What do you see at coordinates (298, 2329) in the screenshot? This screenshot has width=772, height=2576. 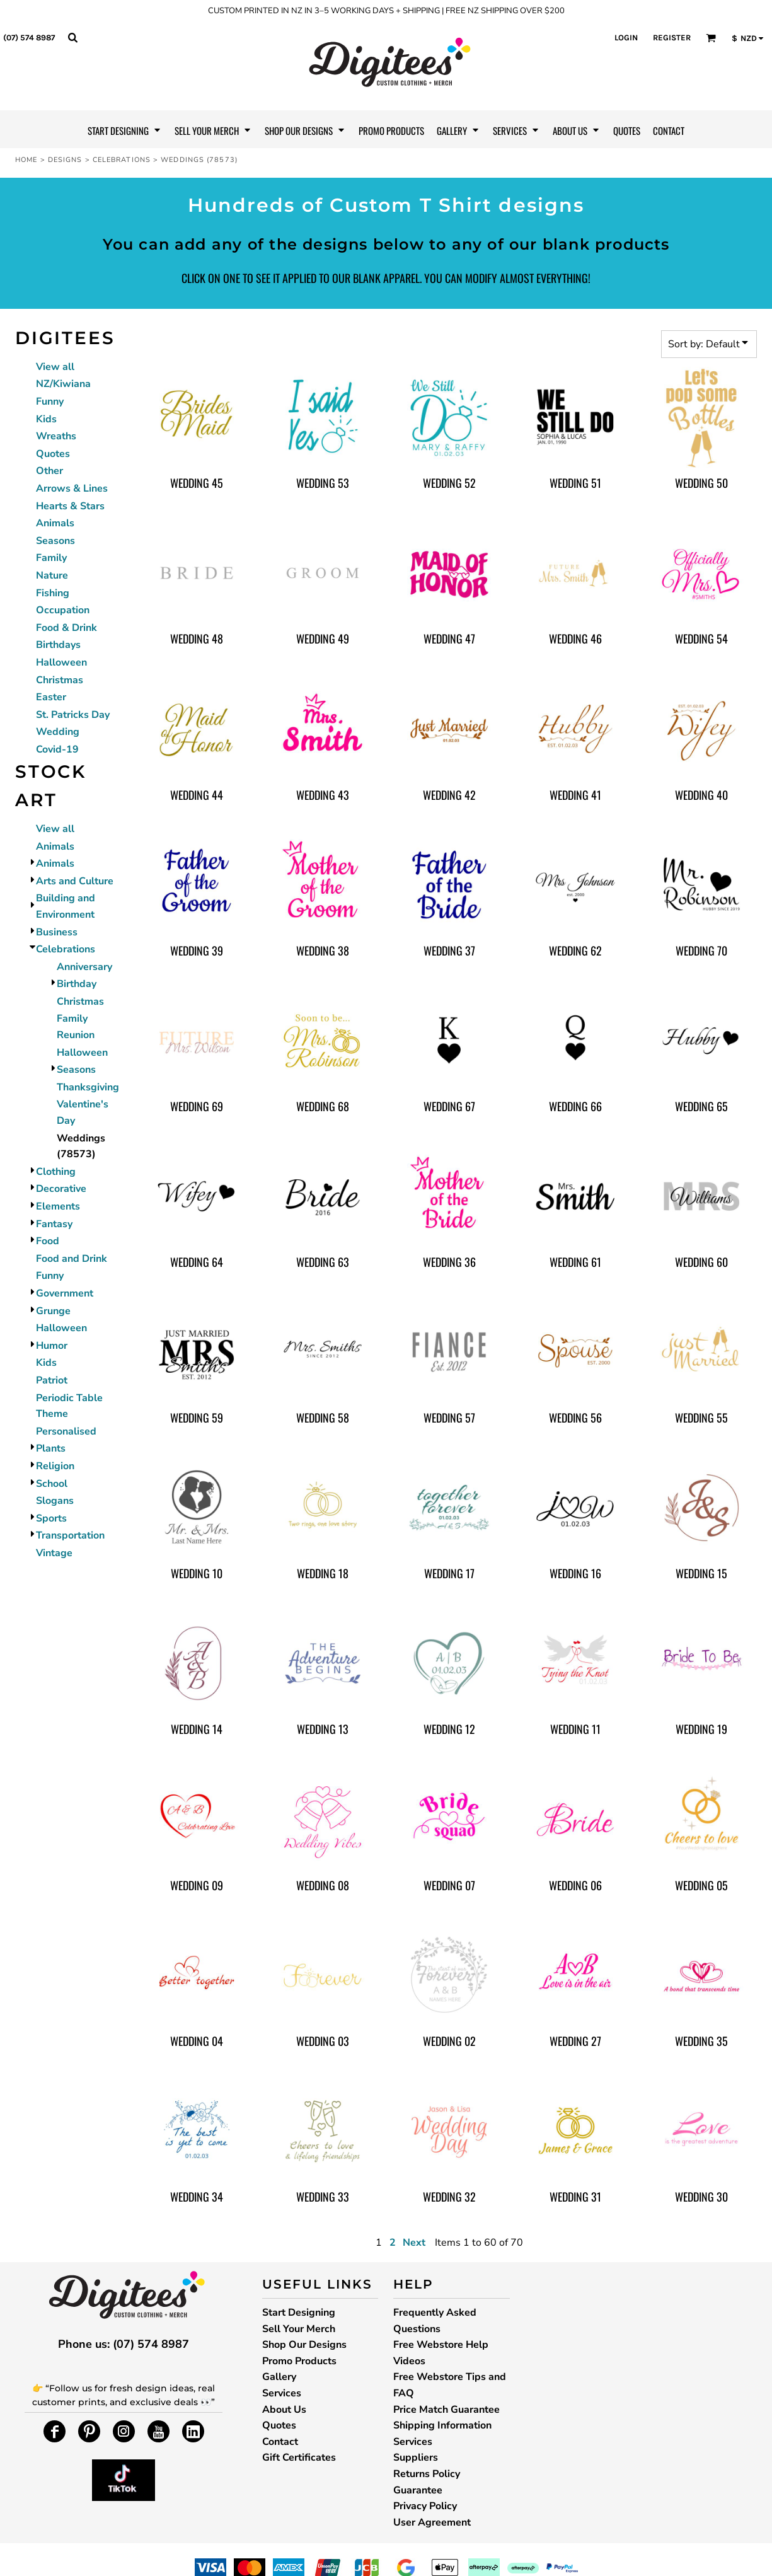 I see `Sell Your Merch` at bounding box center [298, 2329].